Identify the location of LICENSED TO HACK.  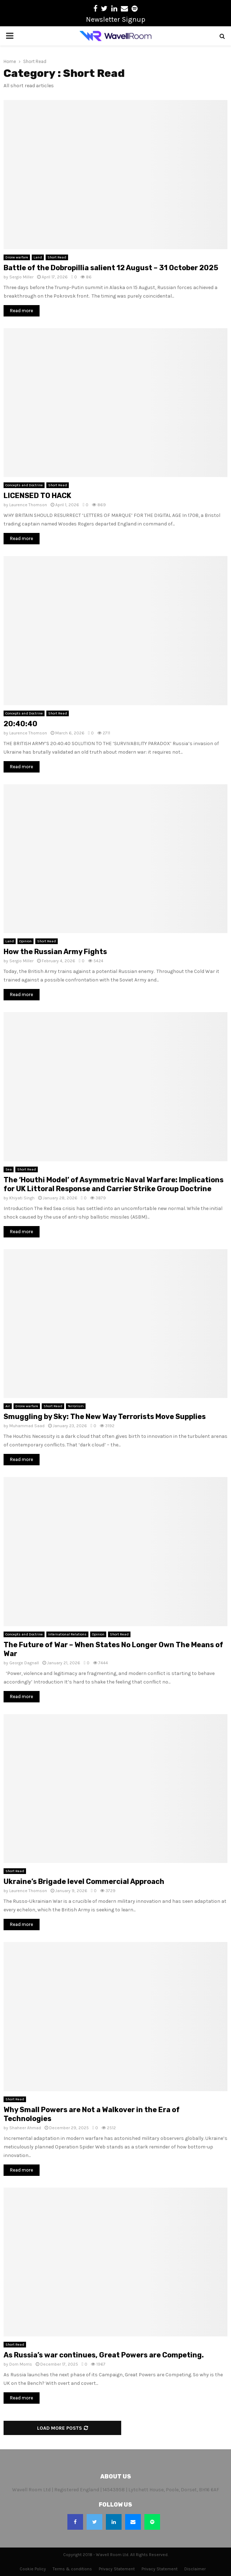
(37, 495).